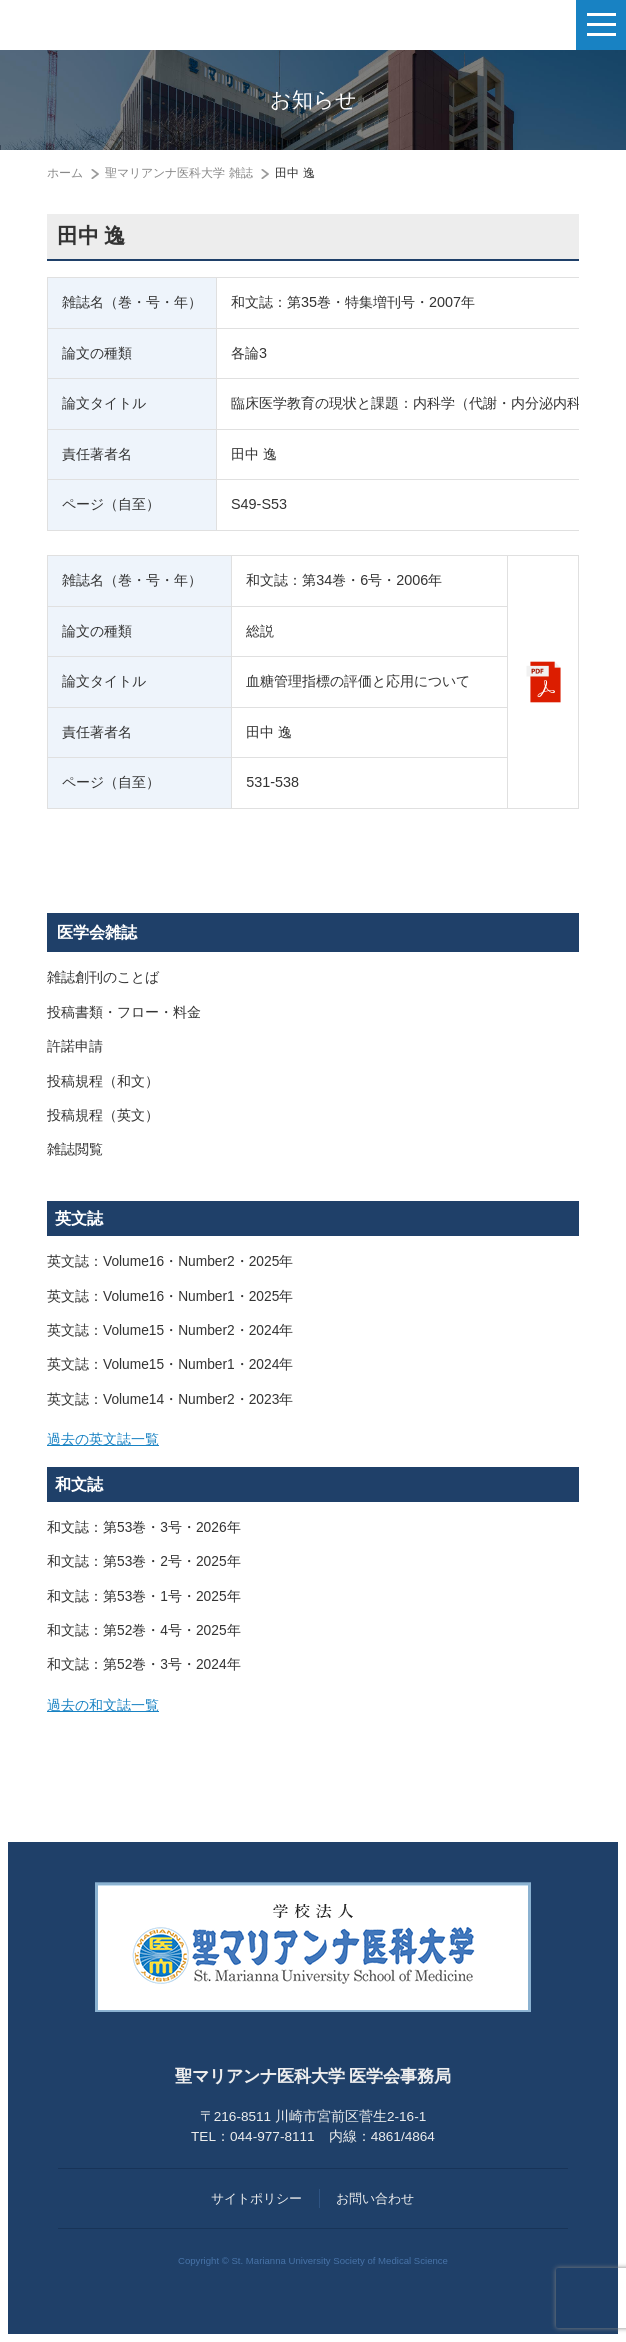 This screenshot has height=2342, width=626. I want to click on 和文誌：第53巻・1号・2025年, so click(144, 1596).